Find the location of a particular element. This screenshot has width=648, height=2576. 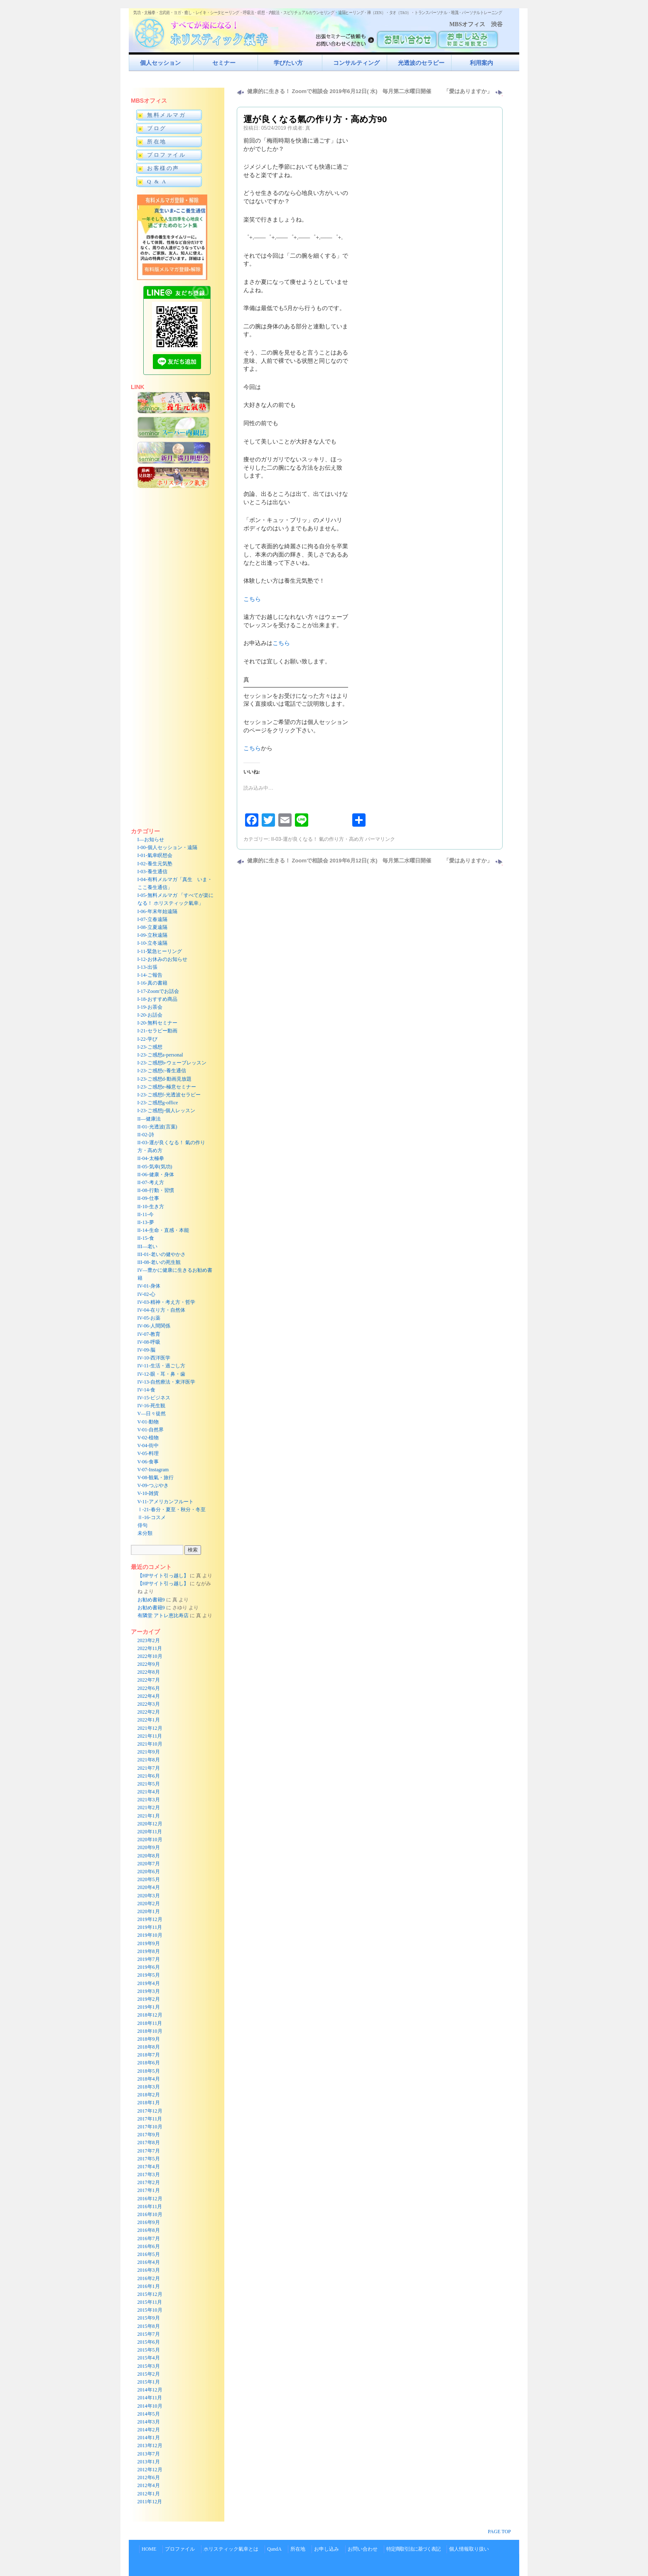

2022年4月 is located at coordinates (148, 1696).